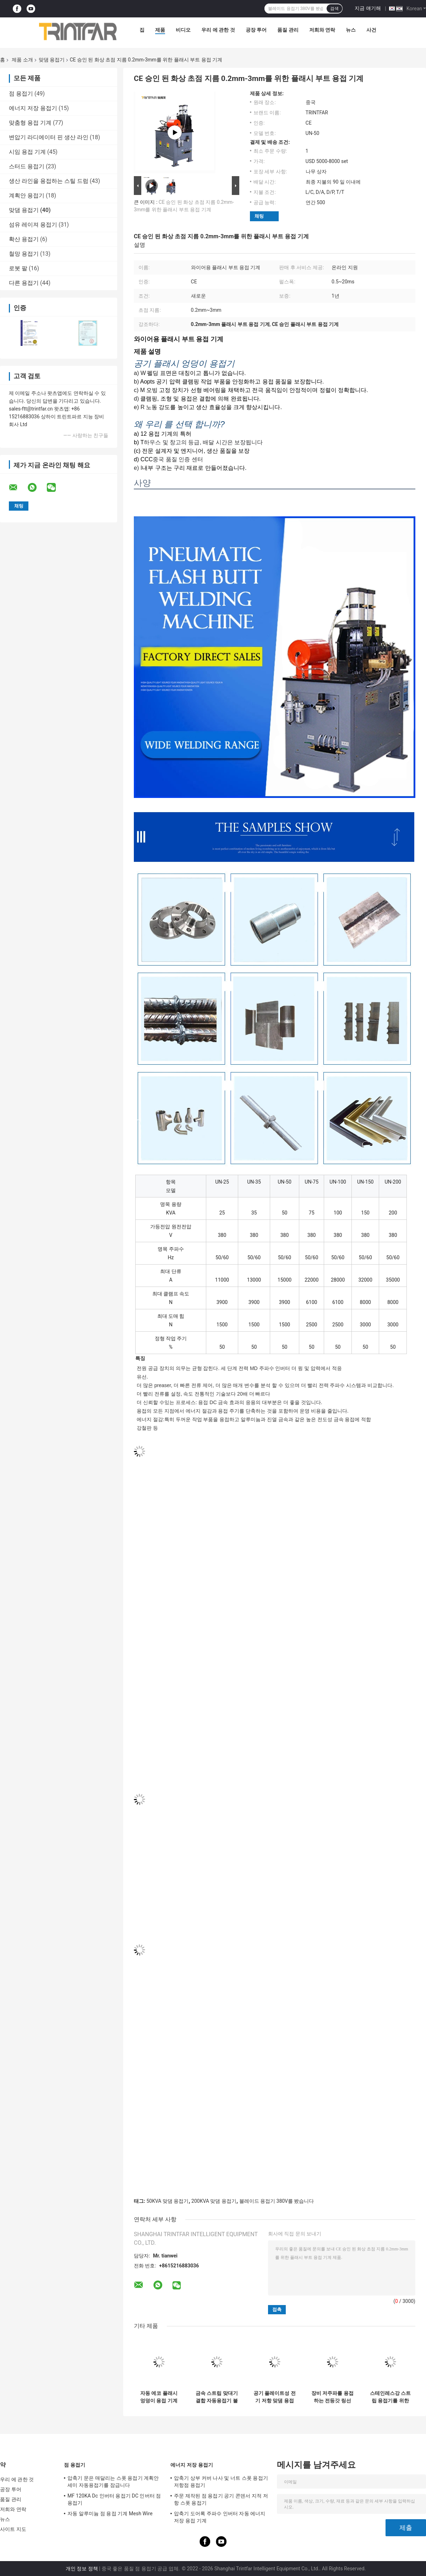  What do you see at coordinates (48, 181) in the screenshot?
I see `생산 라인을 용접하는 스틸 드럼` at bounding box center [48, 181].